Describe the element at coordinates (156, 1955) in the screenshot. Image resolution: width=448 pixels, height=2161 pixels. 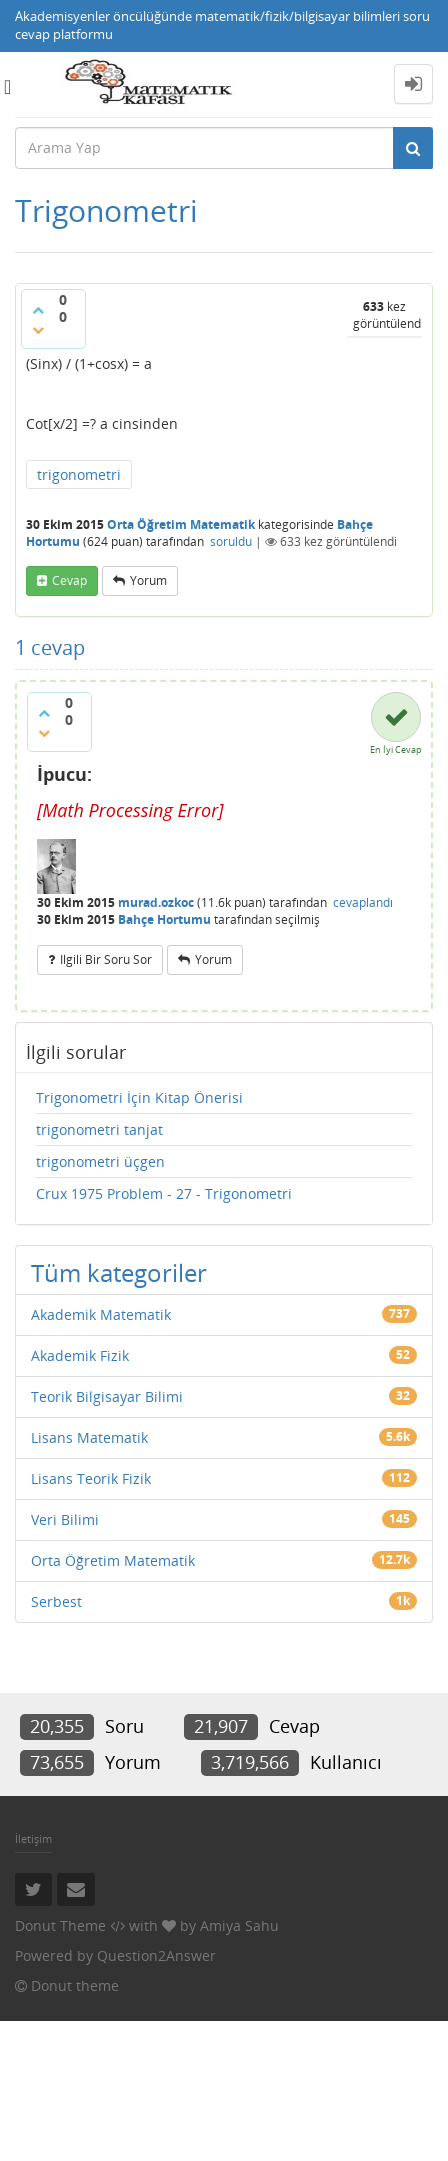
I see `Question2Answer` at that location.